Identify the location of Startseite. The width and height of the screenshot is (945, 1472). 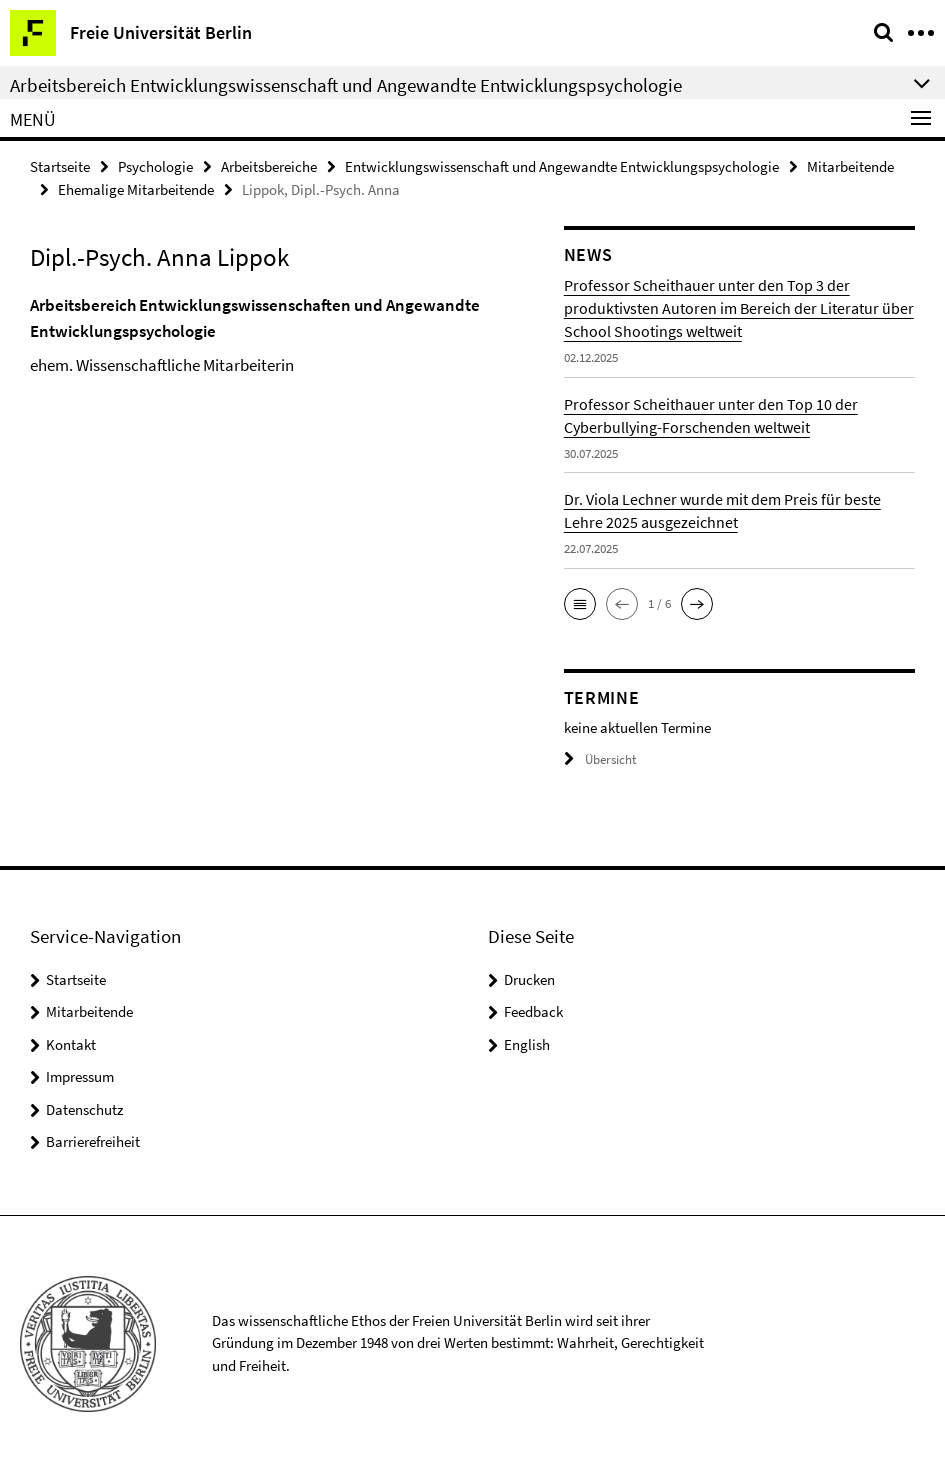
(60, 166).